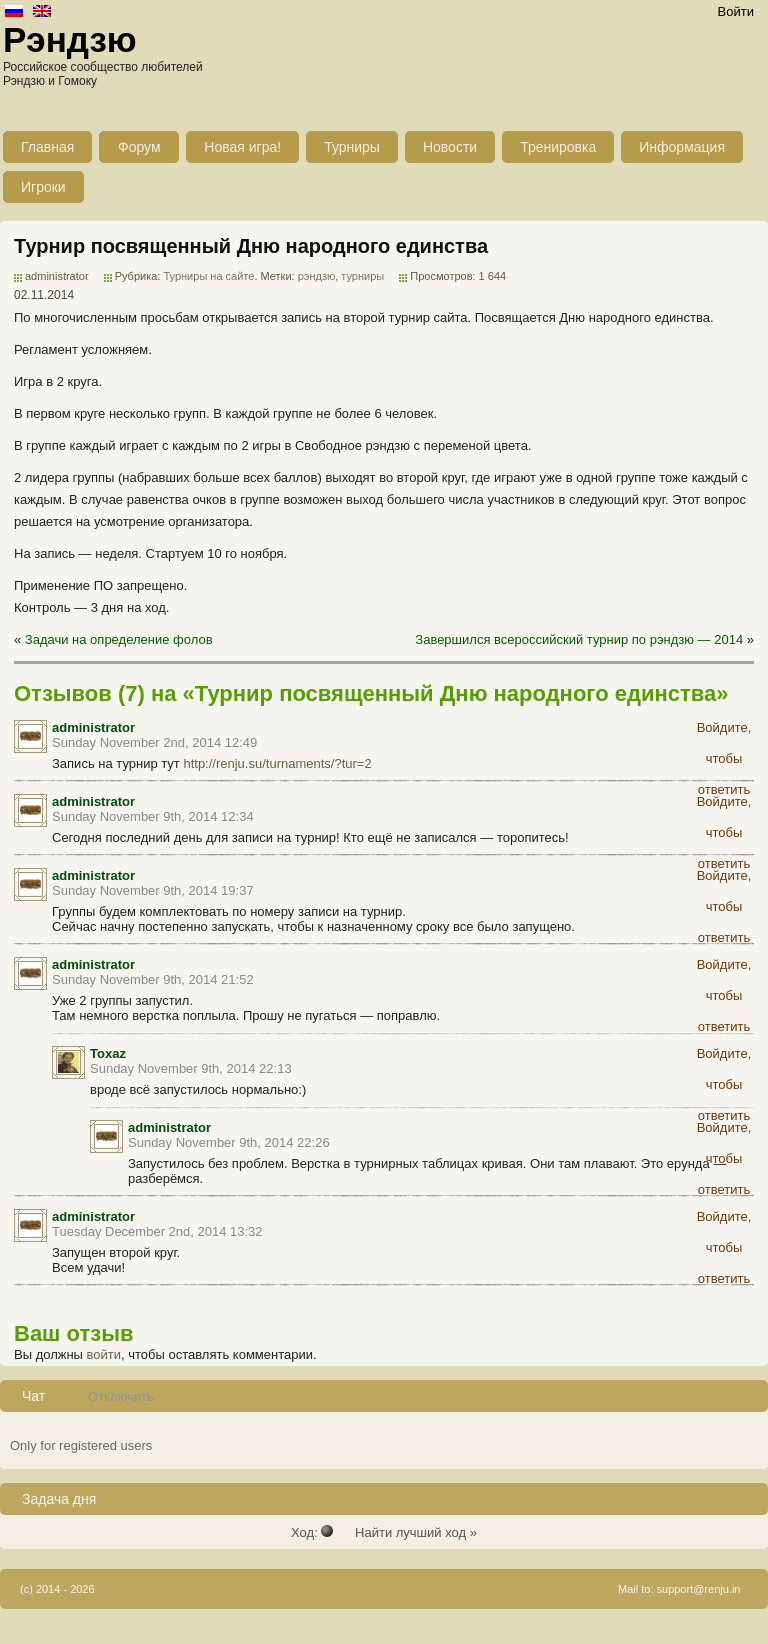 Image resolution: width=768 pixels, height=1644 pixels. What do you see at coordinates (558, 147) in the screenshot?
I see `Тренировка` at bounding box center [558, 147].